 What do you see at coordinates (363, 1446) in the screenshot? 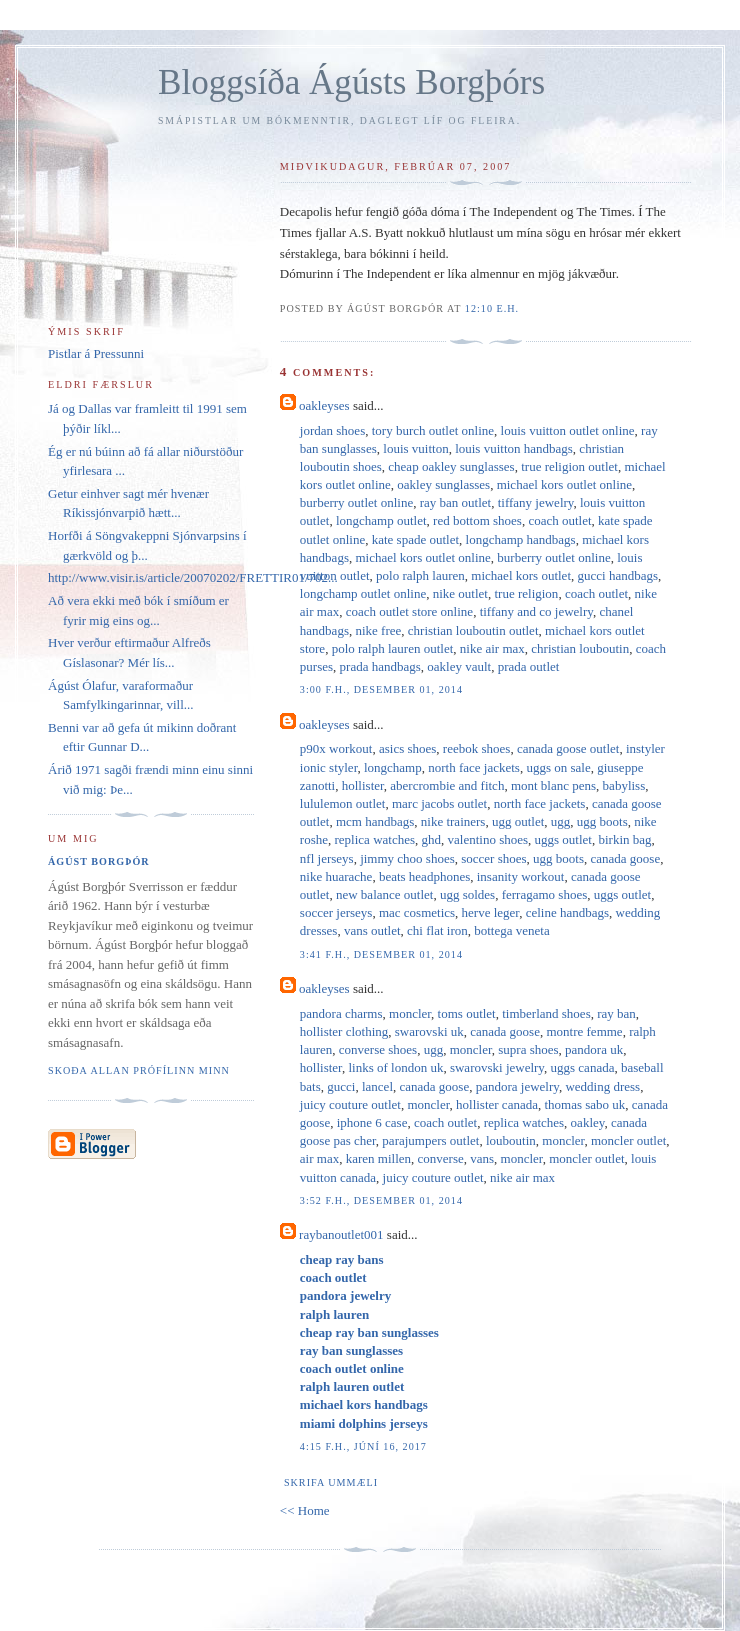
I see `4:15 f.h., júní 16, 2017` at bounding box center [363, 1446].